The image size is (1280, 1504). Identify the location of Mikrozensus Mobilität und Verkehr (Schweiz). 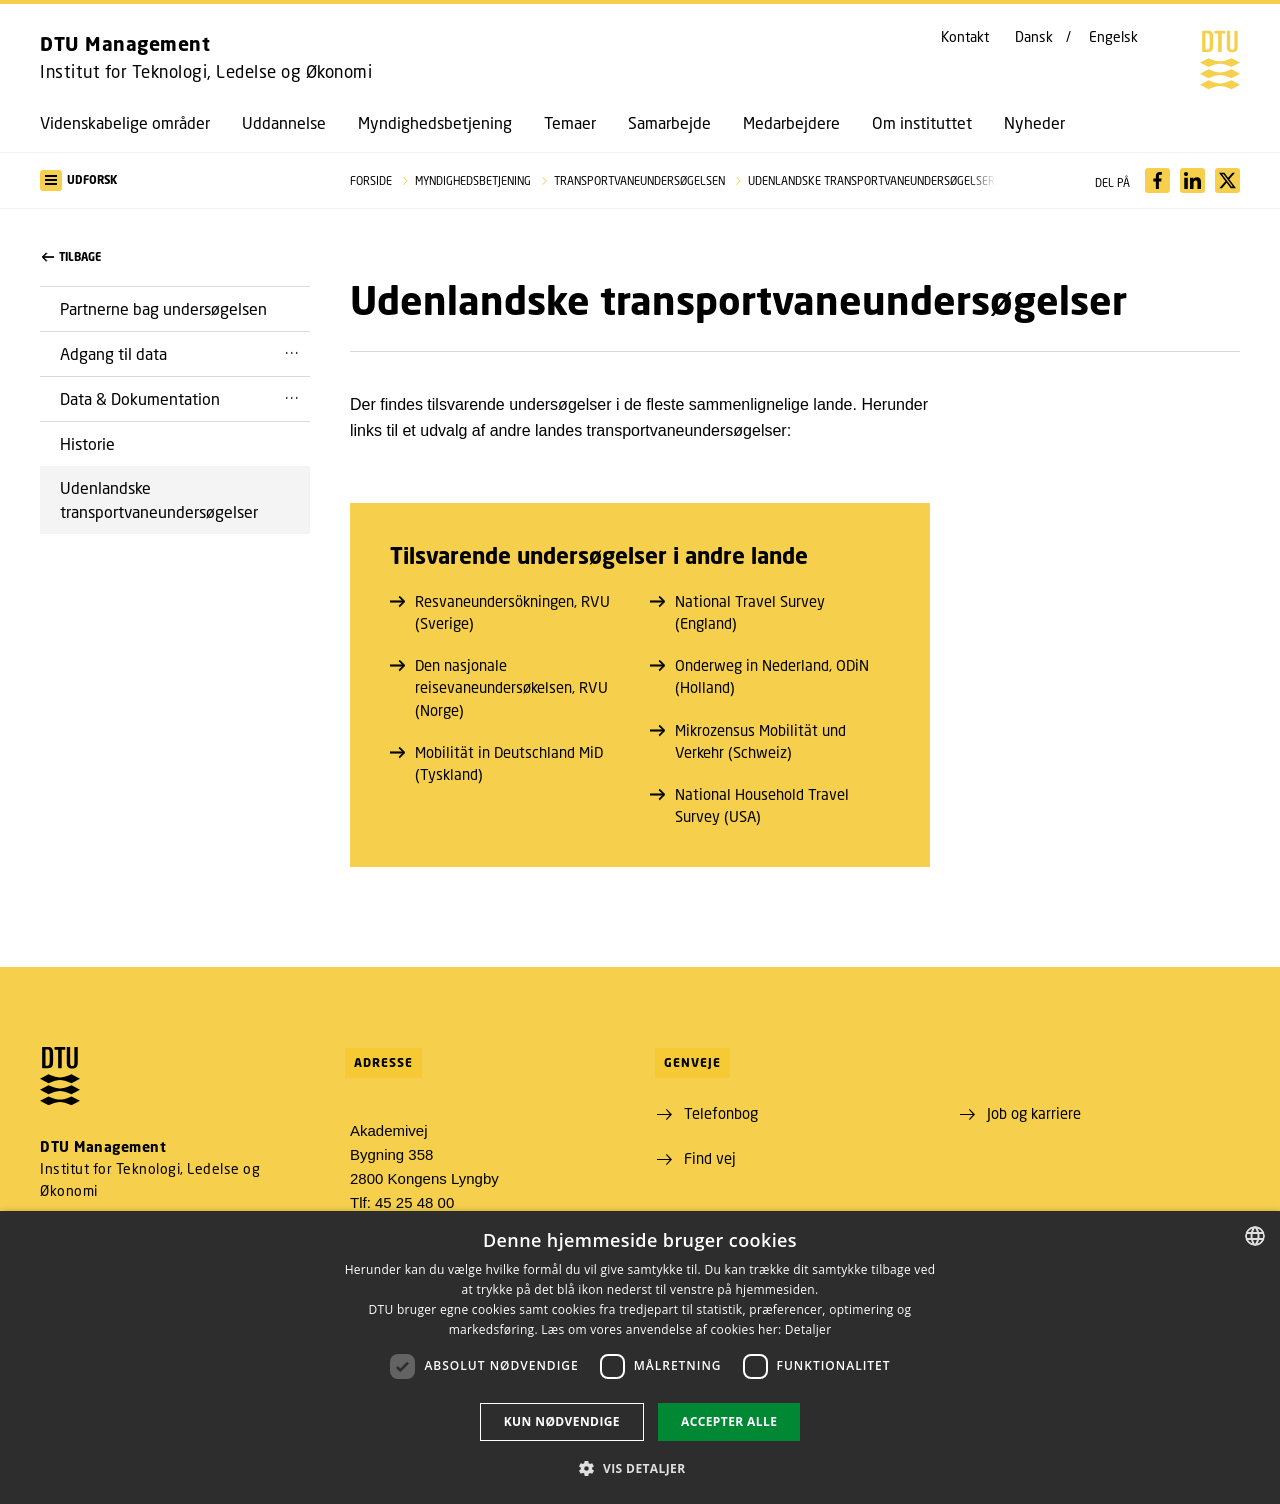
(748, 741).